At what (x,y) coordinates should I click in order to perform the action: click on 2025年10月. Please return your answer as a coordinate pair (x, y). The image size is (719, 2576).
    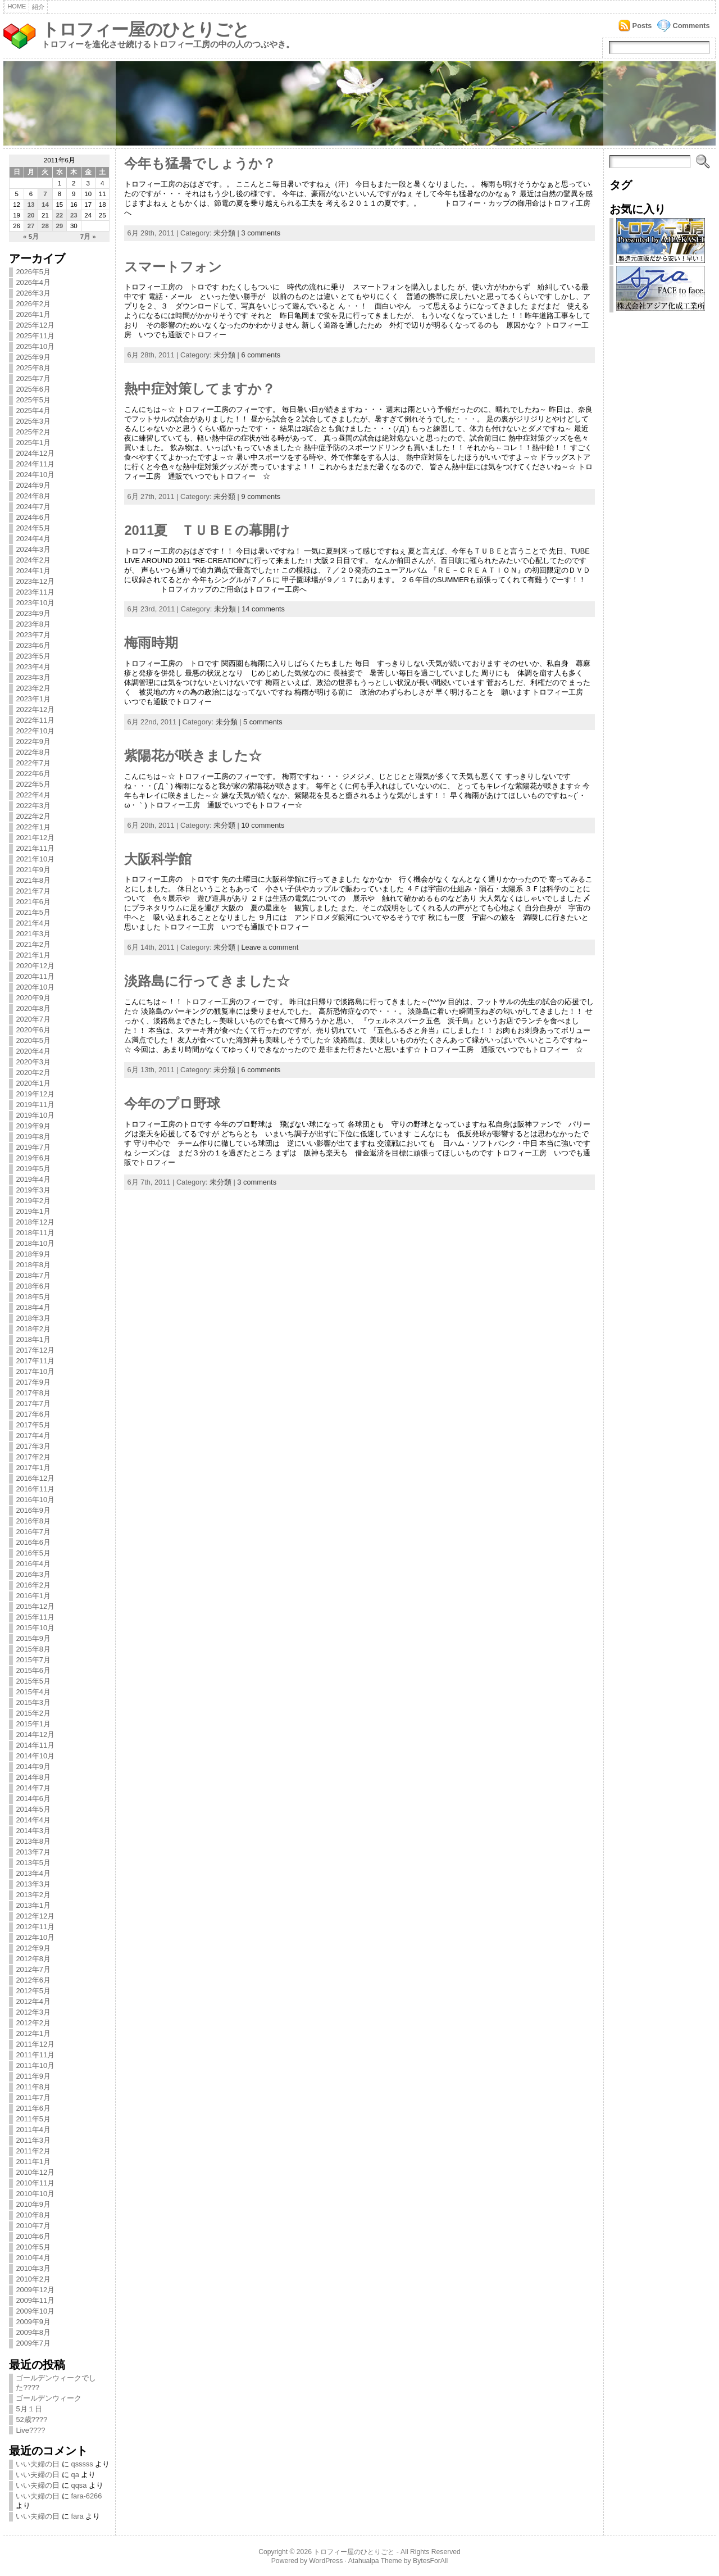
    Looking at the image, I should click on (35, 346).